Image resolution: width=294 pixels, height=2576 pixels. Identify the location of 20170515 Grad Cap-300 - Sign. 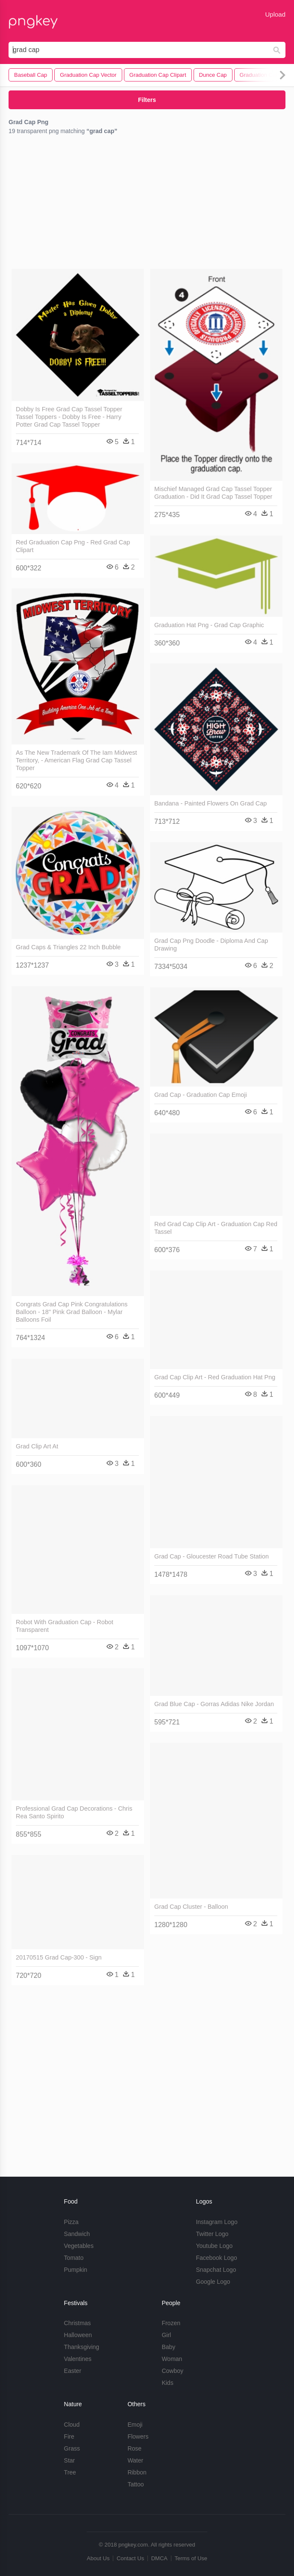
(59, 1957).